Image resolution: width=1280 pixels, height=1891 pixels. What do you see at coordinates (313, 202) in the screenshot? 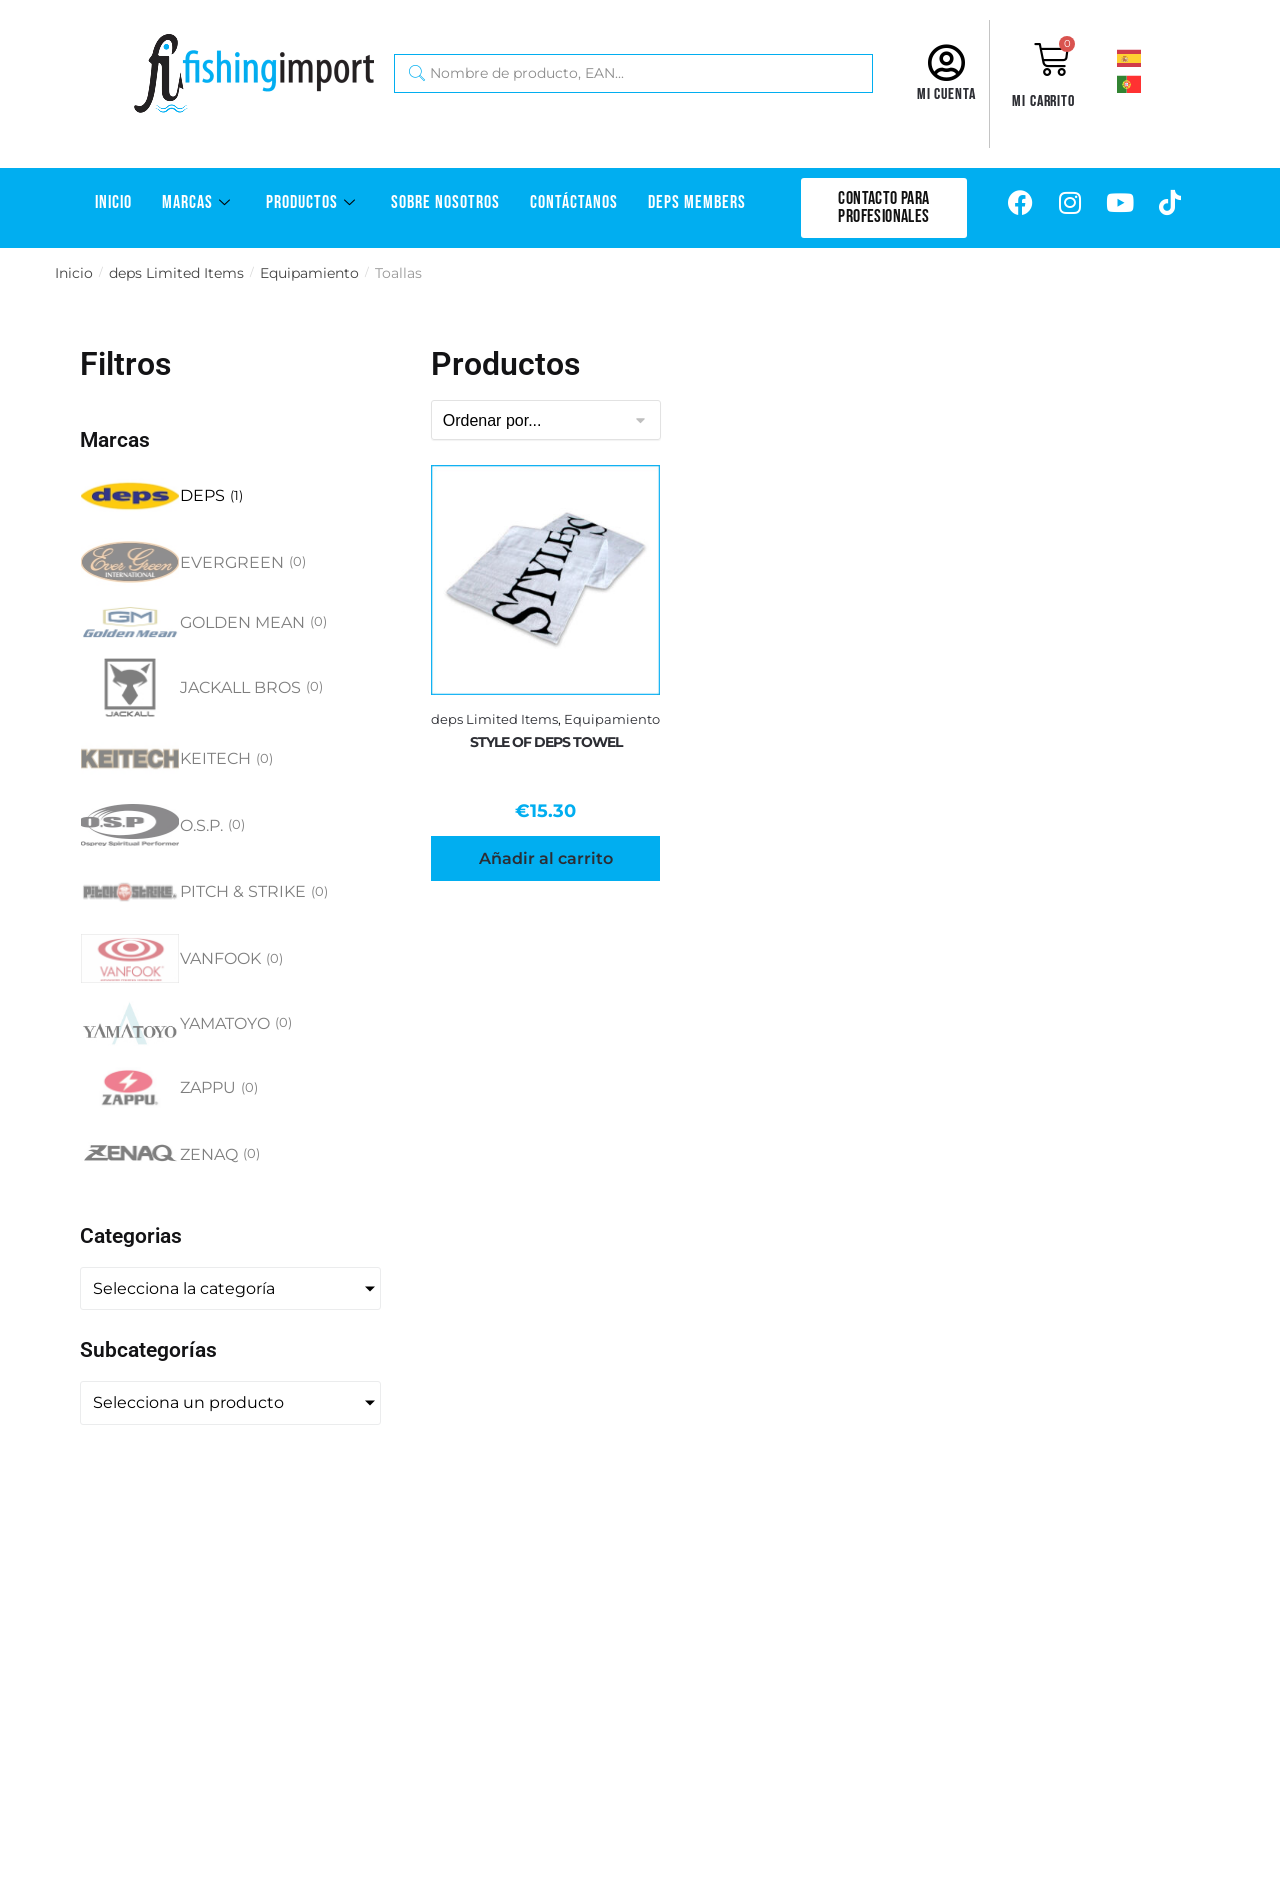
I see `Productos` at bounding box center [313, 202].